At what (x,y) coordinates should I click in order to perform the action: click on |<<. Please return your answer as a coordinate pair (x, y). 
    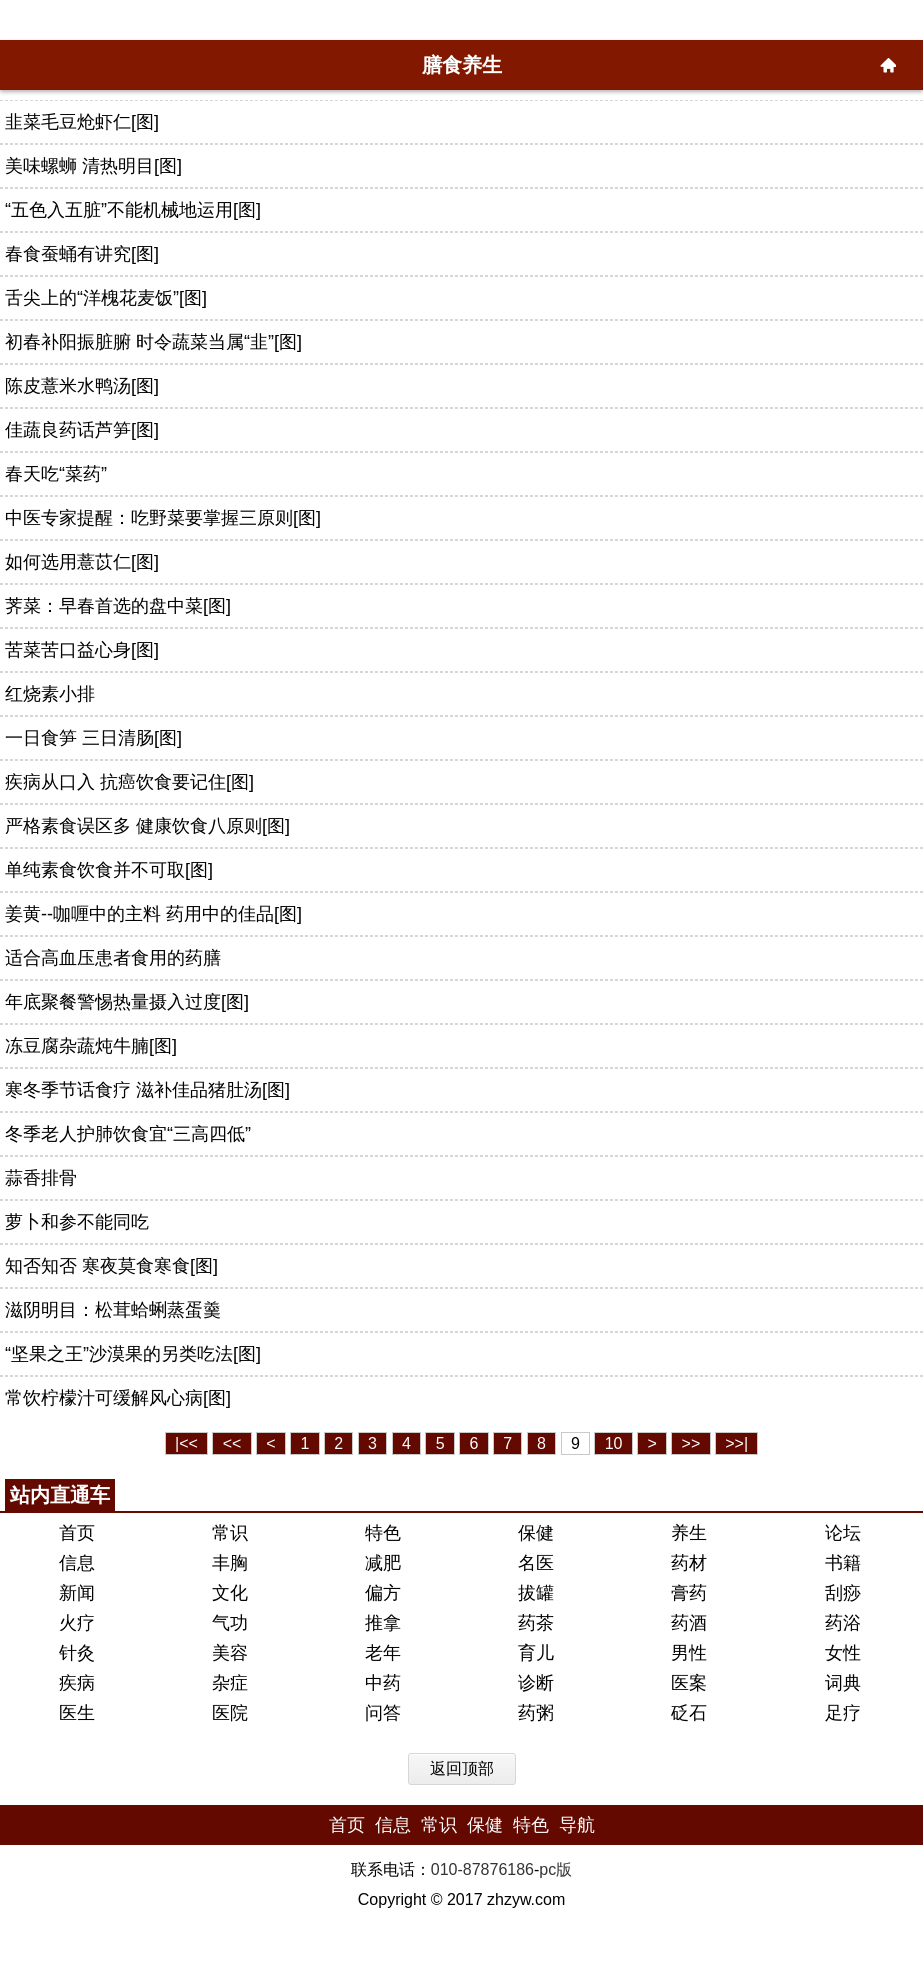
    Looking at the image, I should click on (186, 1443).